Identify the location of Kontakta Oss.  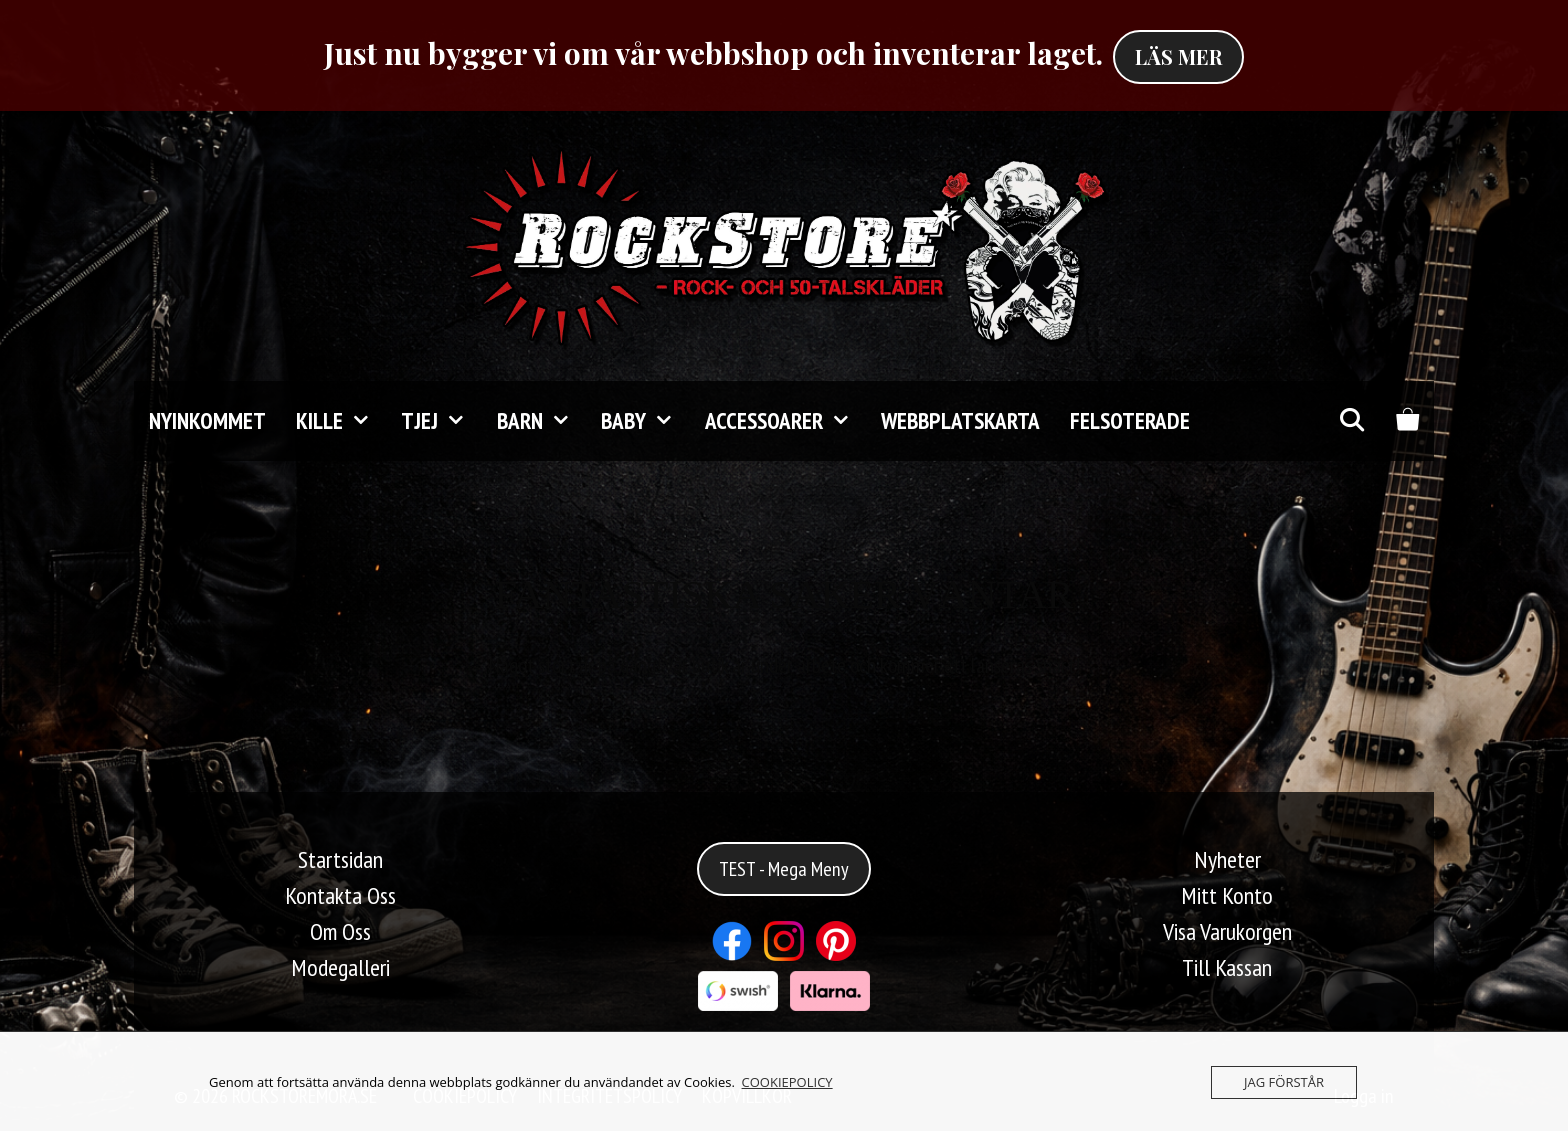
(340, 895).